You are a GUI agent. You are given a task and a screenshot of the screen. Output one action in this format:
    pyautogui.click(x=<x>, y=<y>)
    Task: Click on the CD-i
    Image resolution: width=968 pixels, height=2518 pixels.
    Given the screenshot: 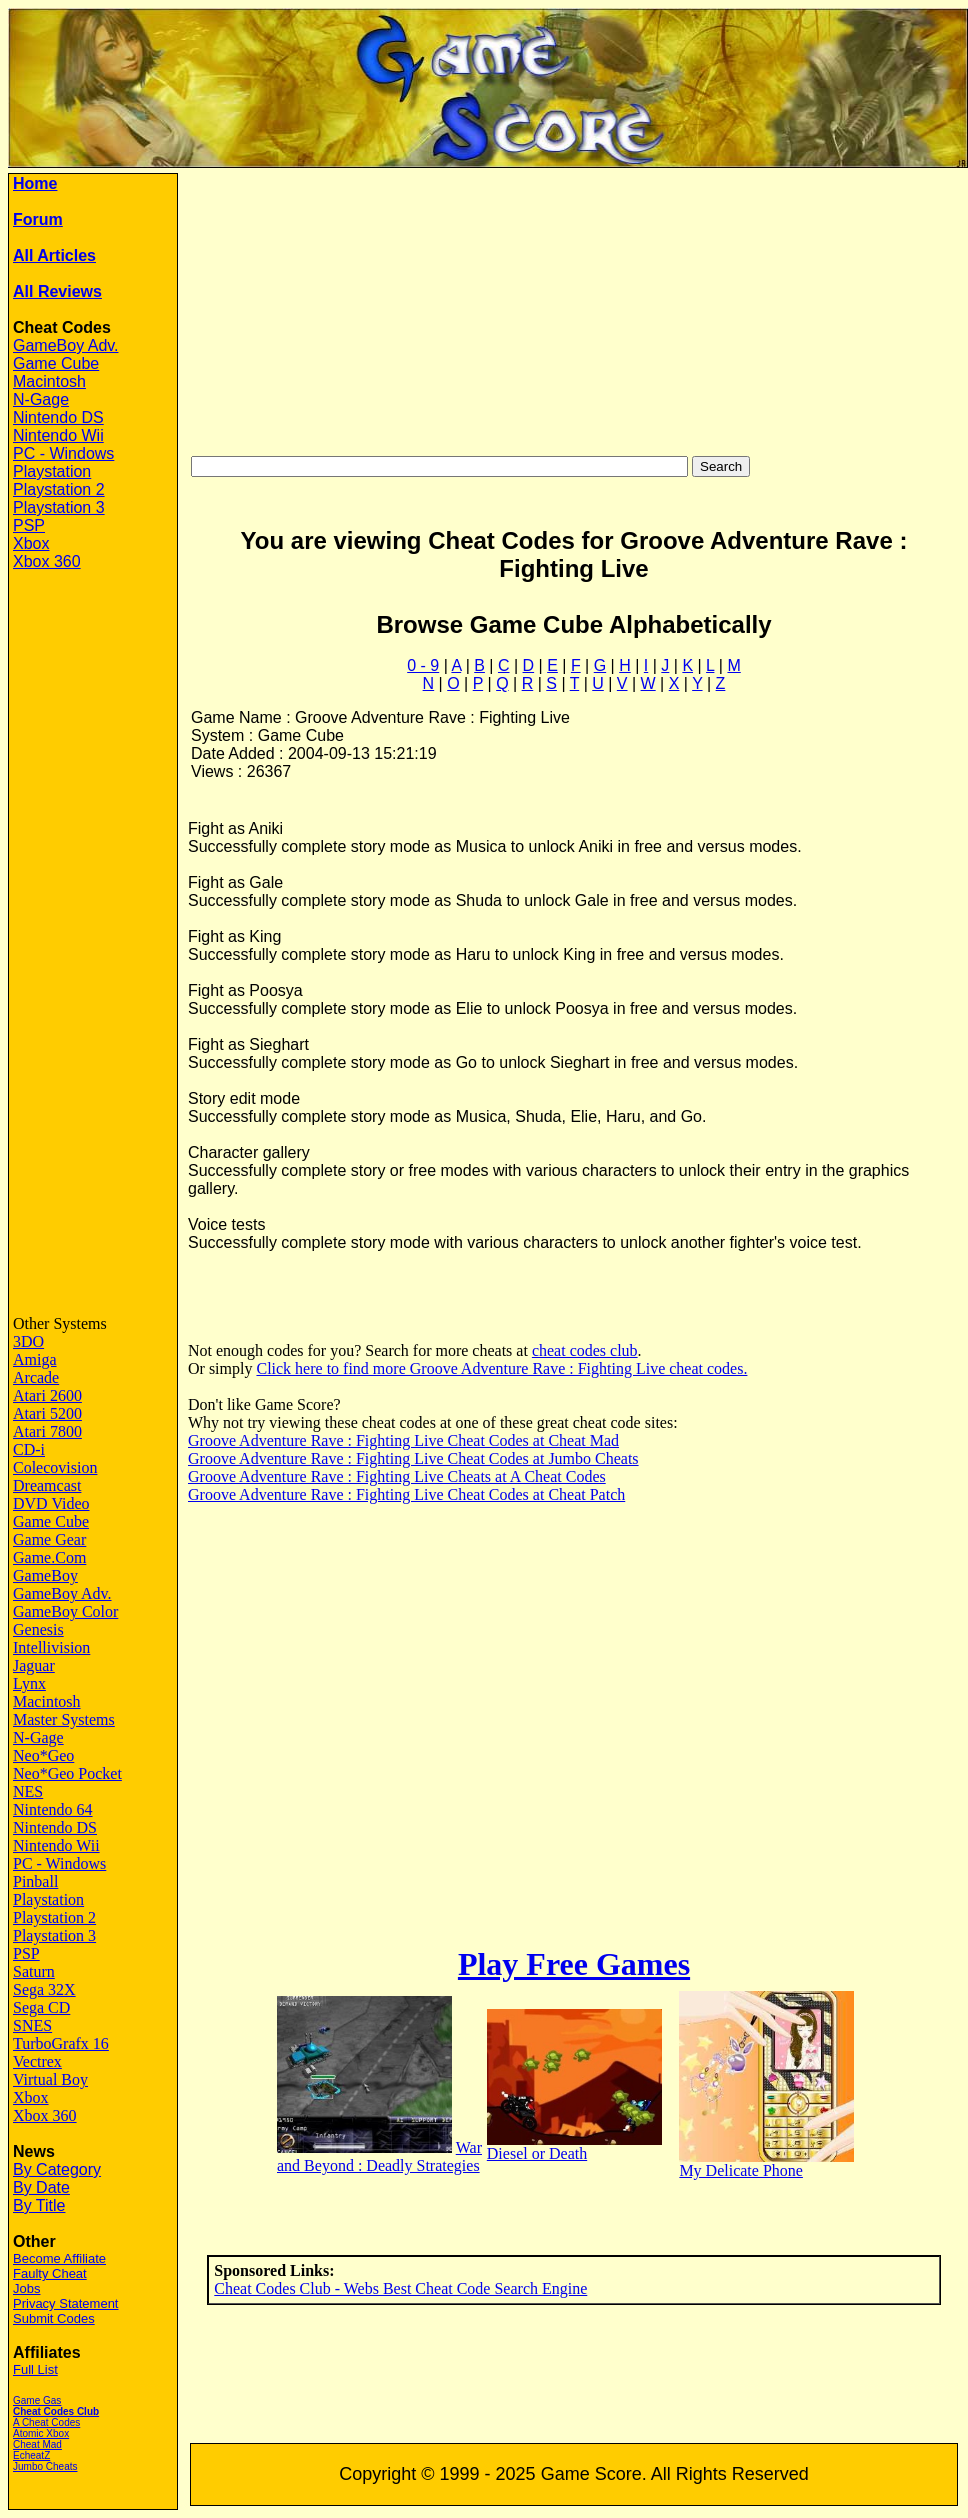 What is the action you would take?
    pyautogui.click(x=29, y=1449)
    